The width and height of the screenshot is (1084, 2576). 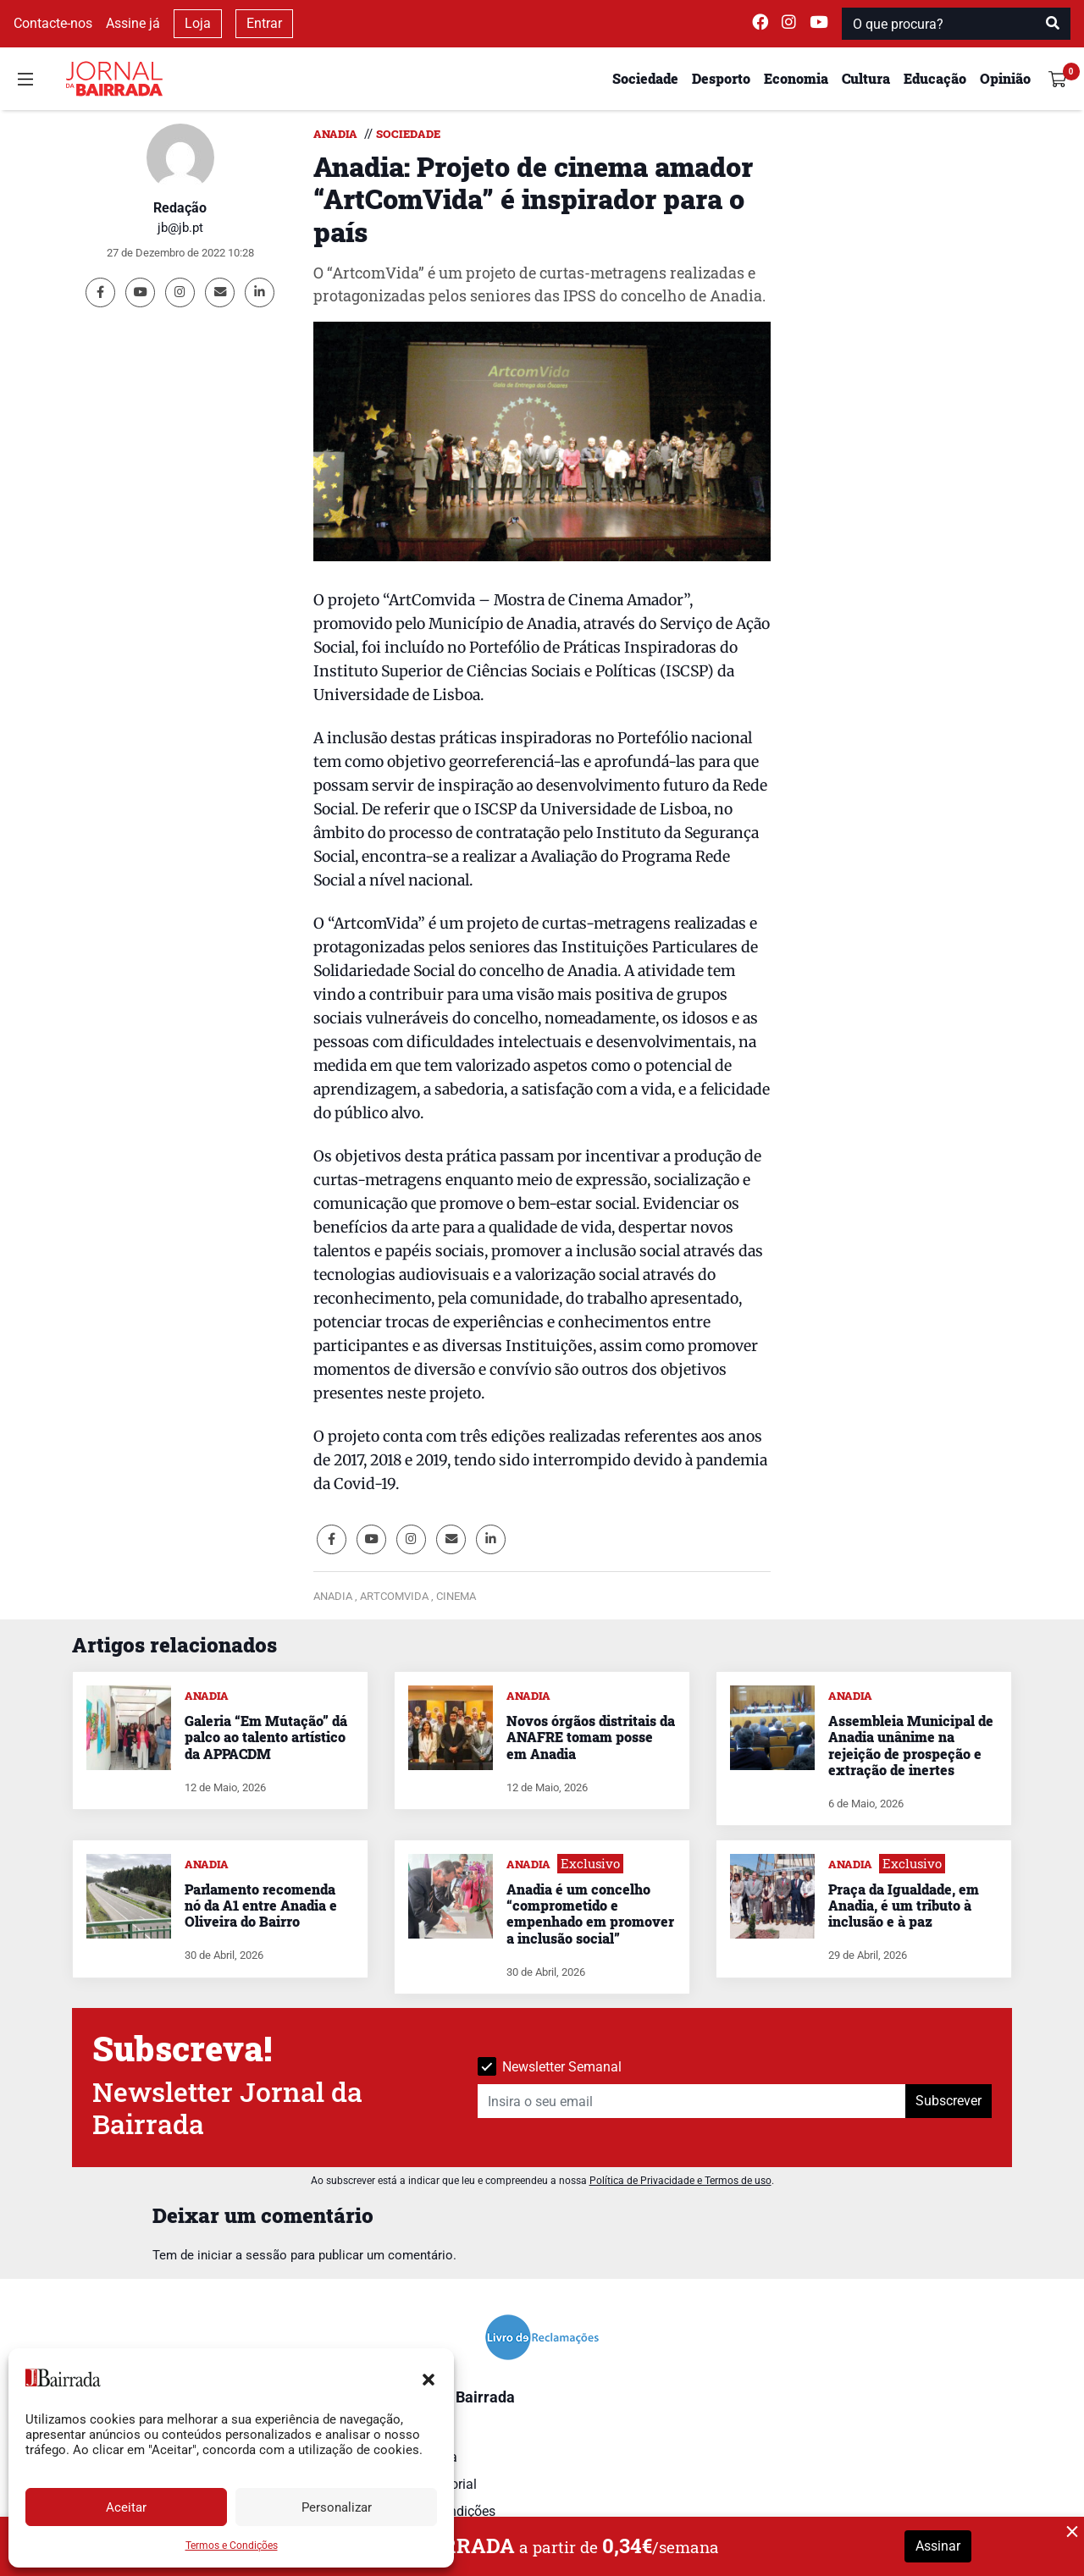 I want to click on Termos e Condições, so click(x=231, y=2545).